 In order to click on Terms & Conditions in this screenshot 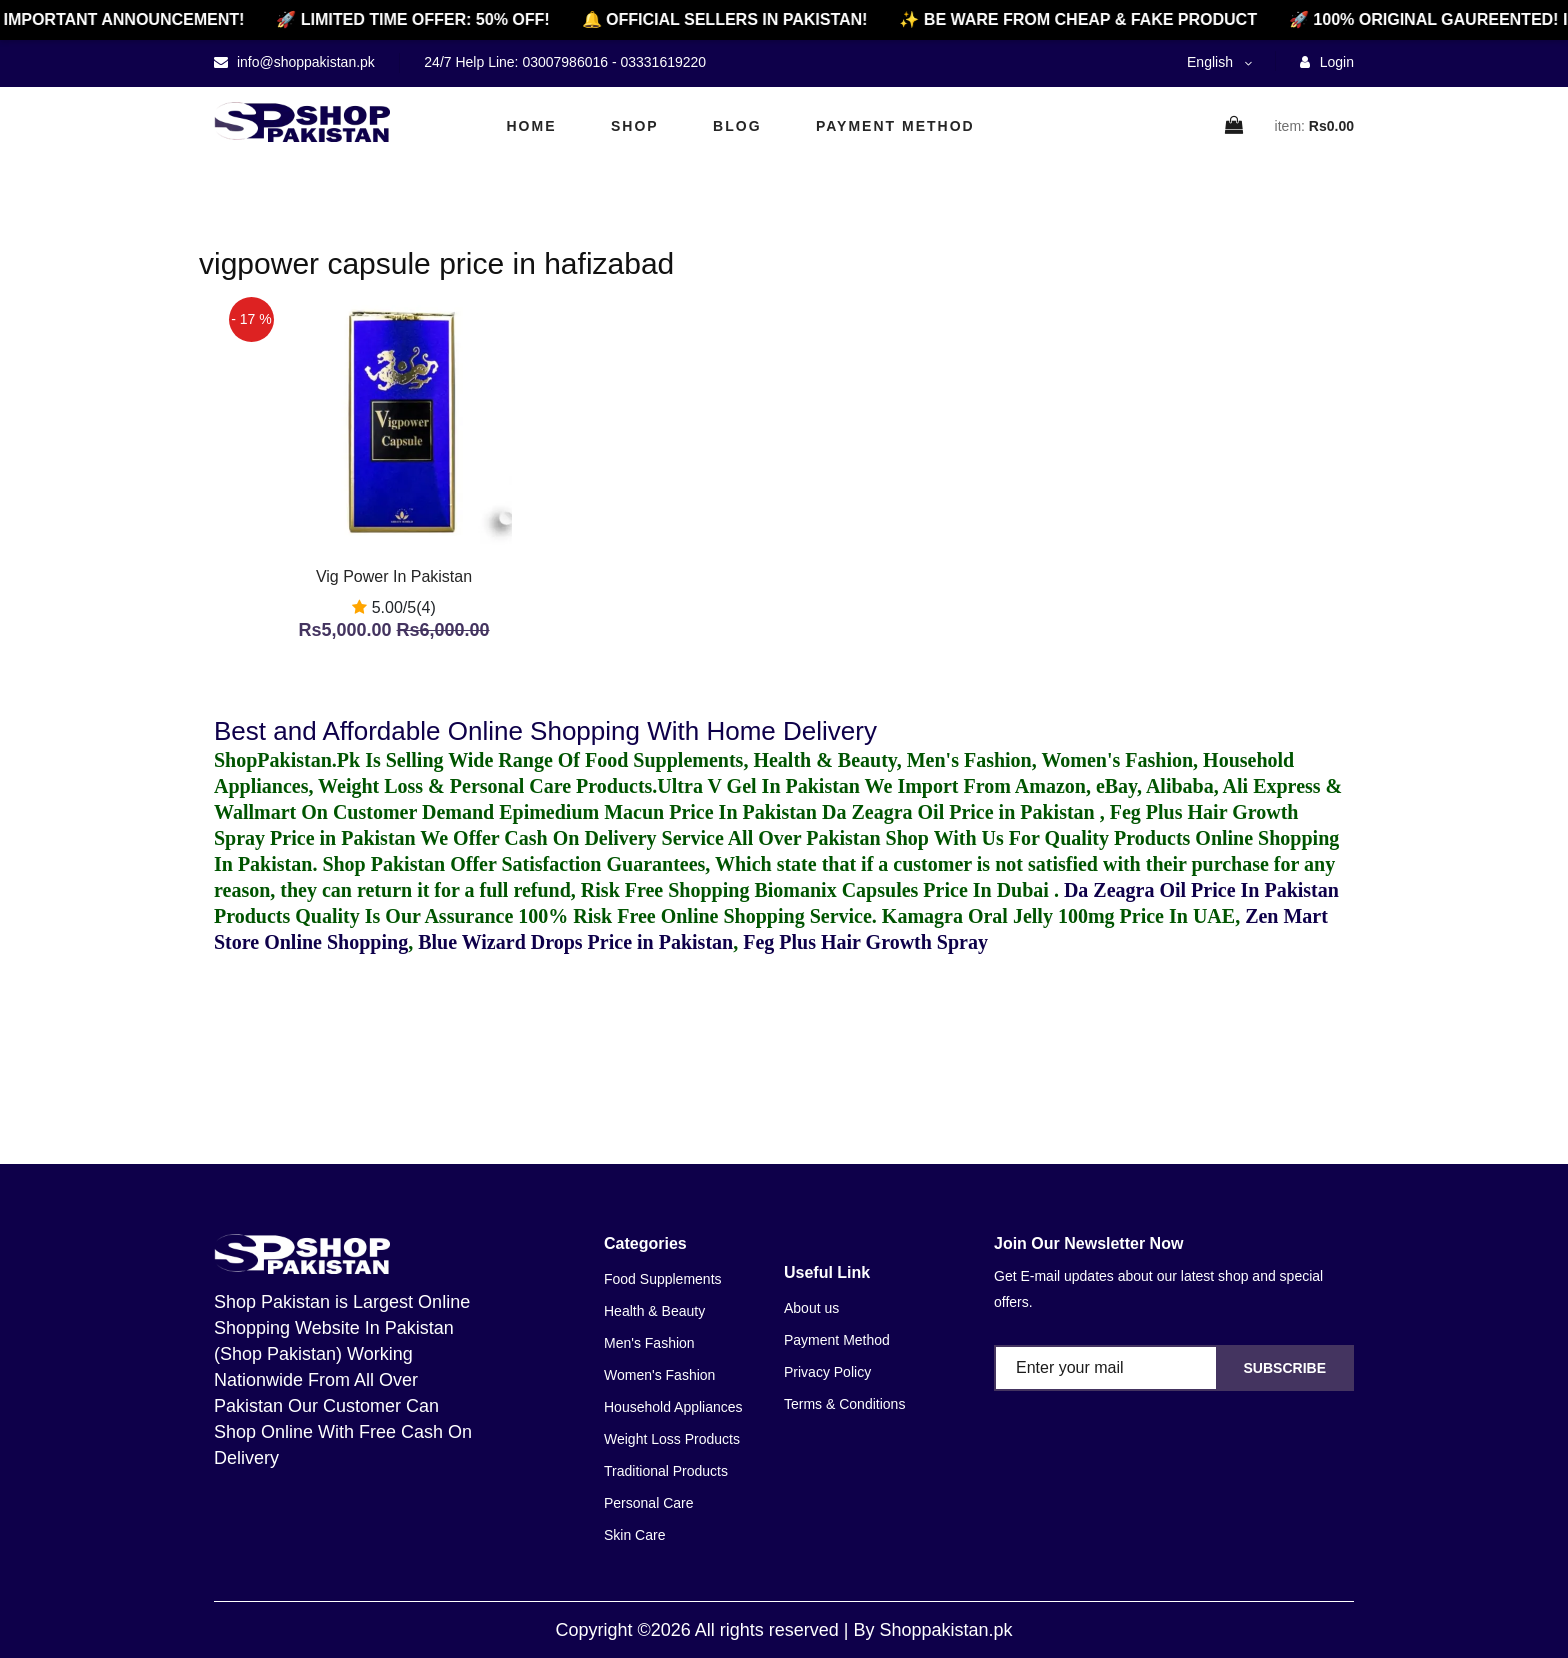, I will do `click(844, 1404)`.